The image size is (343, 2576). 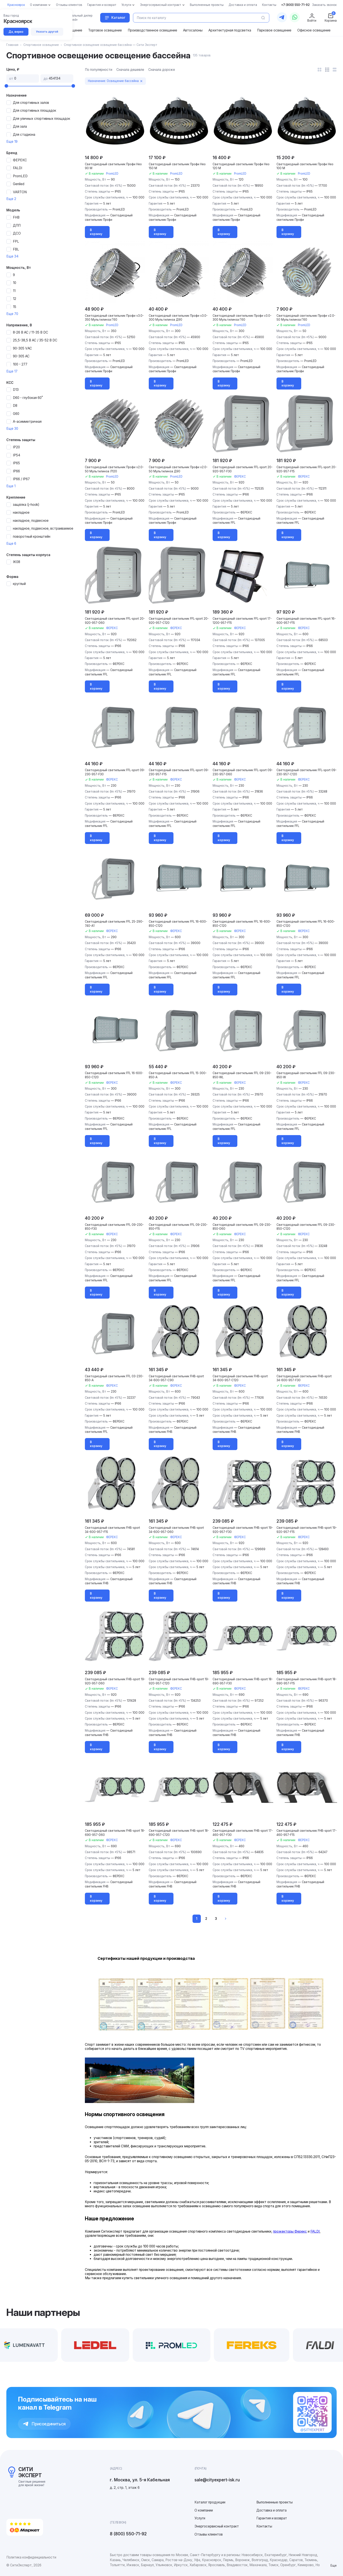 What do you see at coordinates (21, 356) in the screenshot?
I see `90-305 АС` at bounding box center [21, 356].